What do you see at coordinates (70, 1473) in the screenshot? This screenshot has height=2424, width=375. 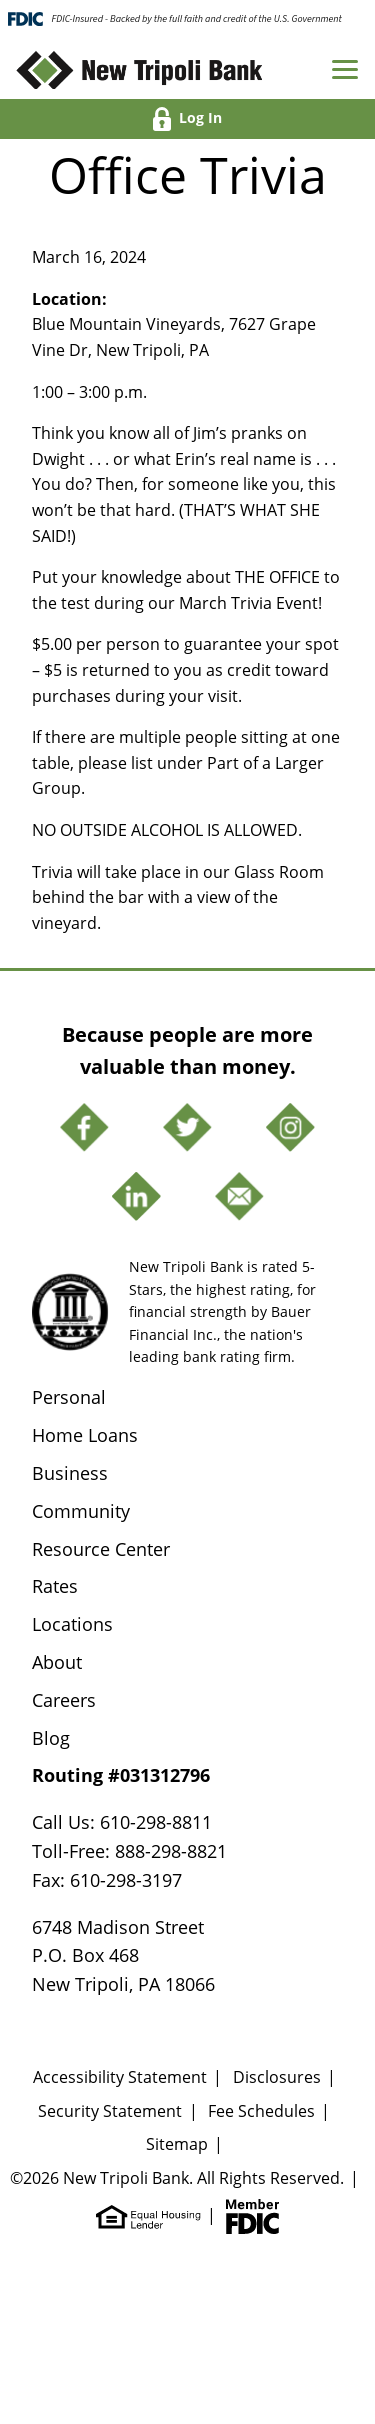 I see `Business` at bounding box center [70, 1473].